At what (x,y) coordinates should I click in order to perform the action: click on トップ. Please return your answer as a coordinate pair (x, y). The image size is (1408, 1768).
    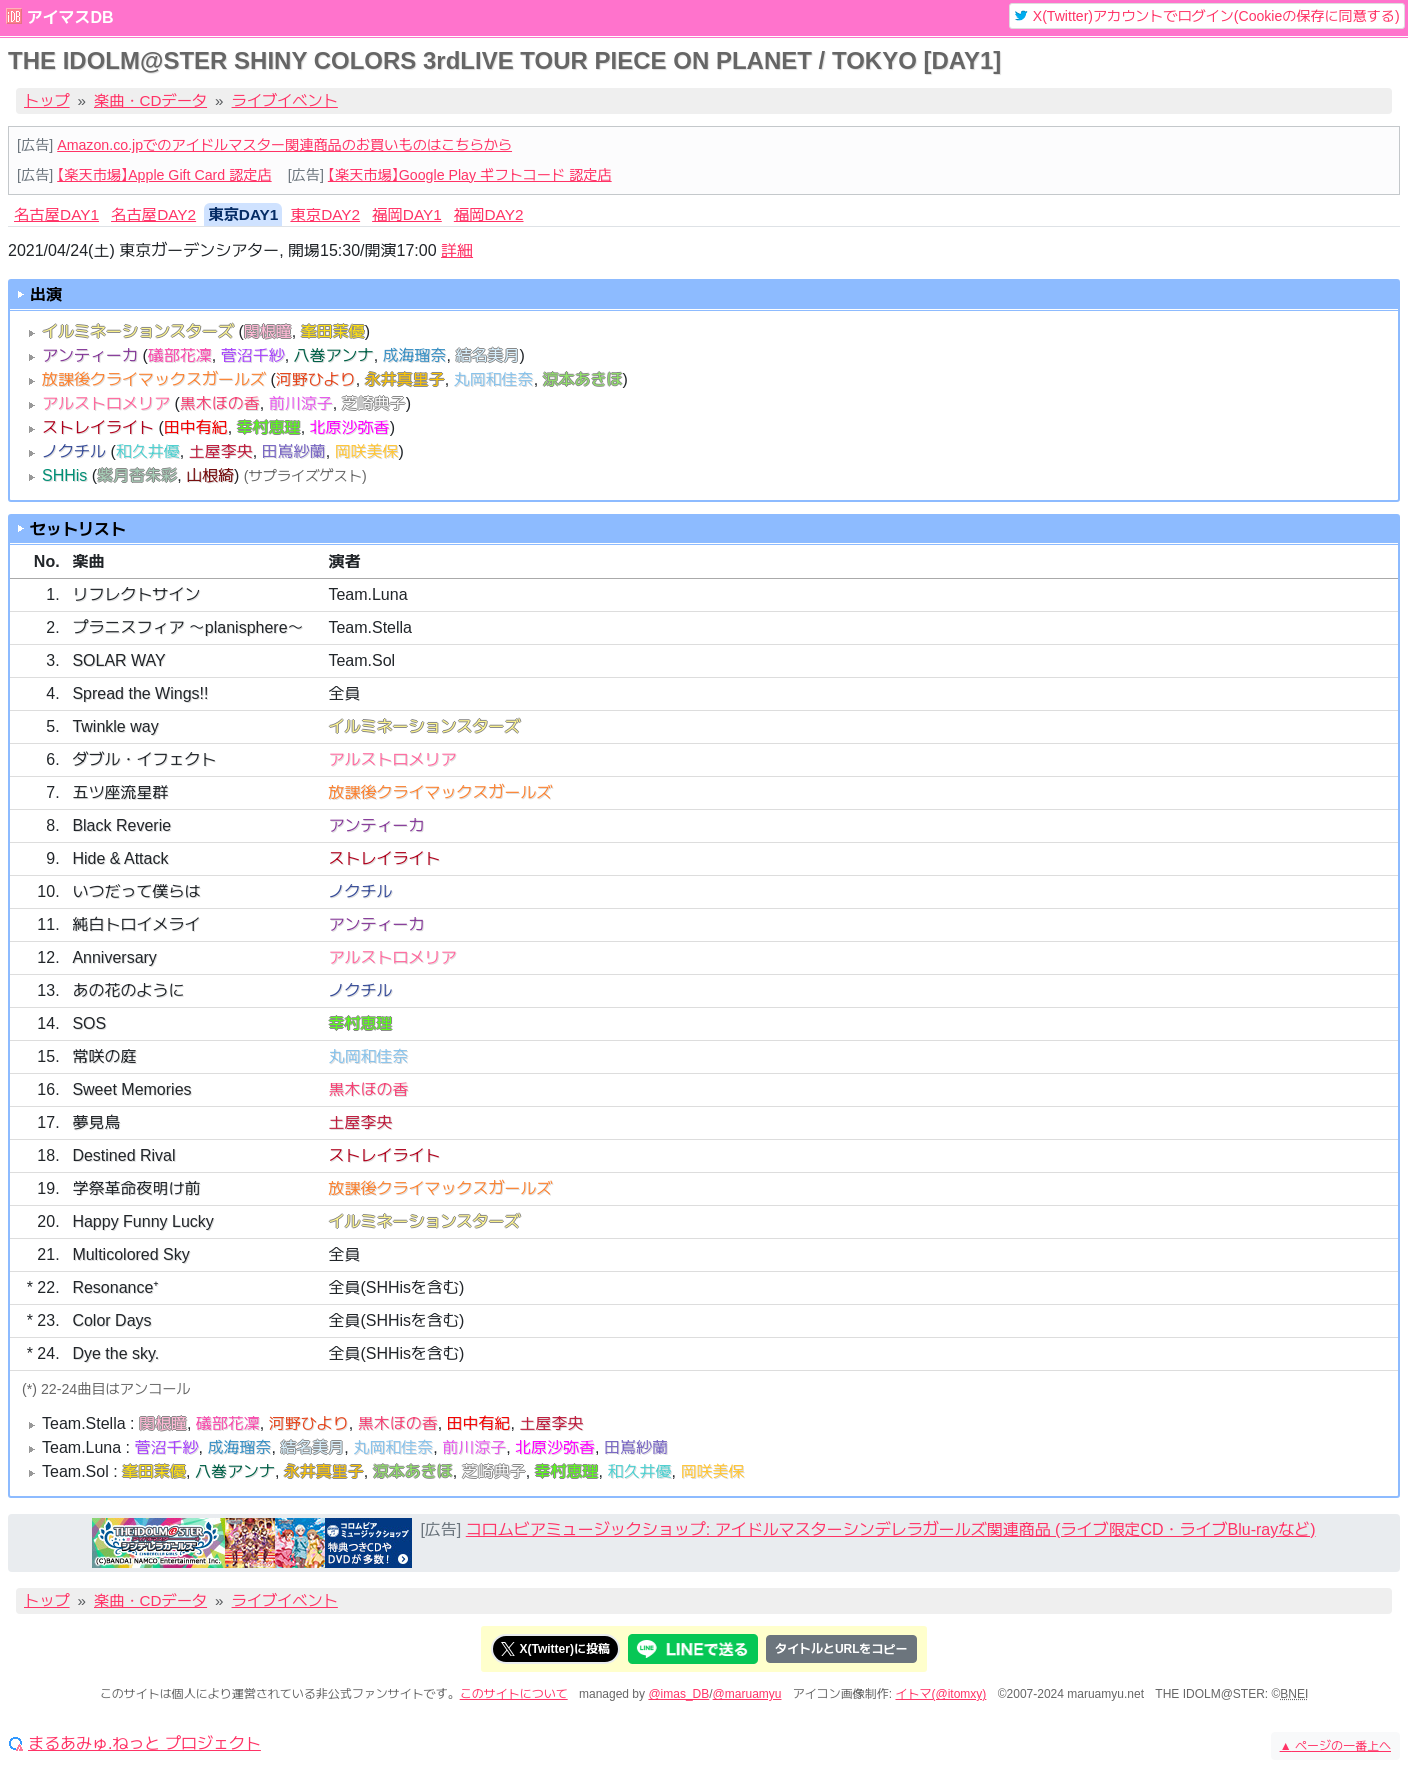
    Looking at the image, I should click on (47, 100).